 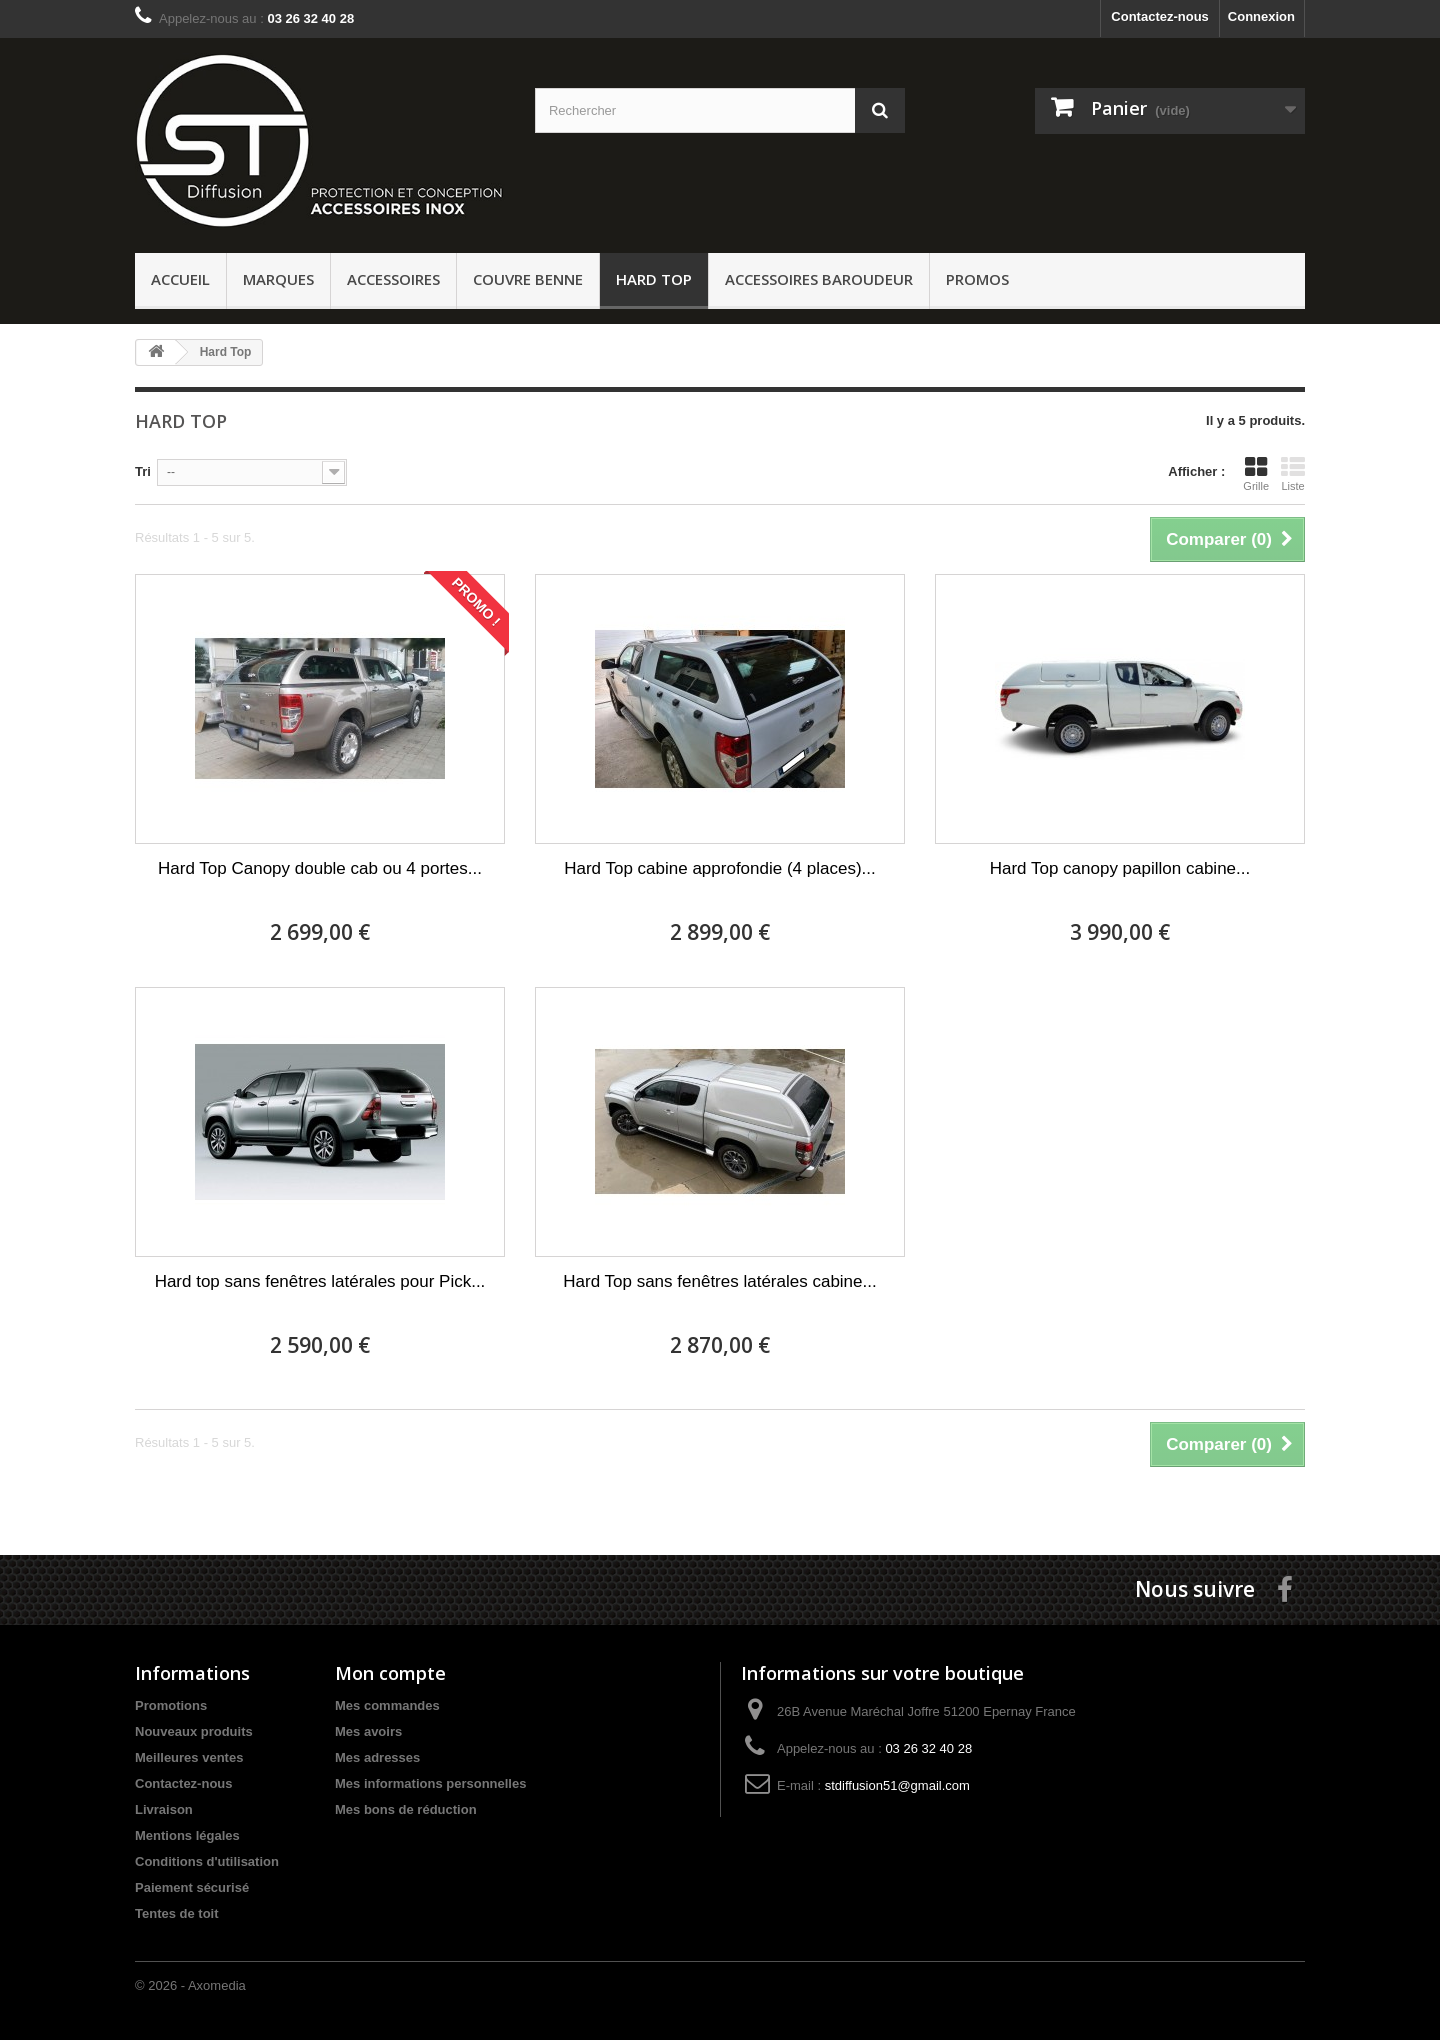 What do you see at coordinates (390, 1673) in the screenshot?
I see `Mon compte` at bounding box center [390, 1673].